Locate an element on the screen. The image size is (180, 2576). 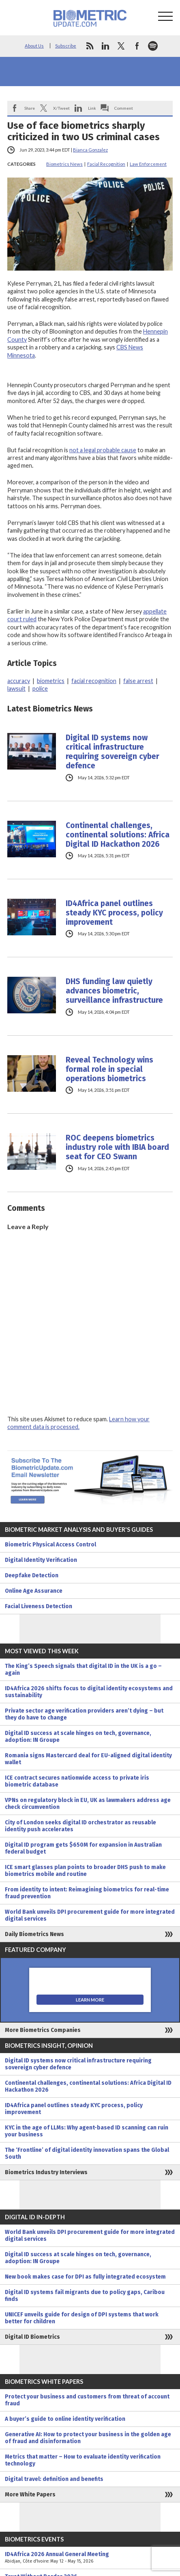
Digital ID program gets $650M for expansion in Australian federal budget is located at coordinates (83, 1848).